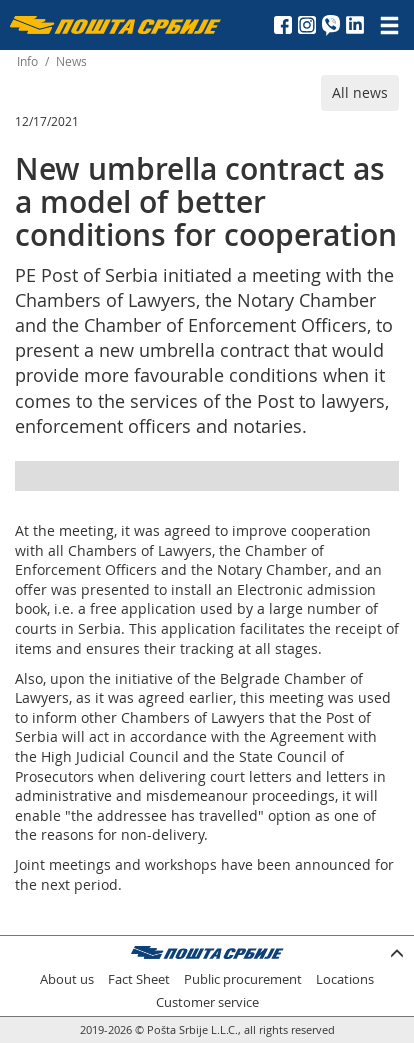 The image size is (414, 1043). Describe the element at coordinates (345, 979) in the screenshot. I see `Locations` at that location.